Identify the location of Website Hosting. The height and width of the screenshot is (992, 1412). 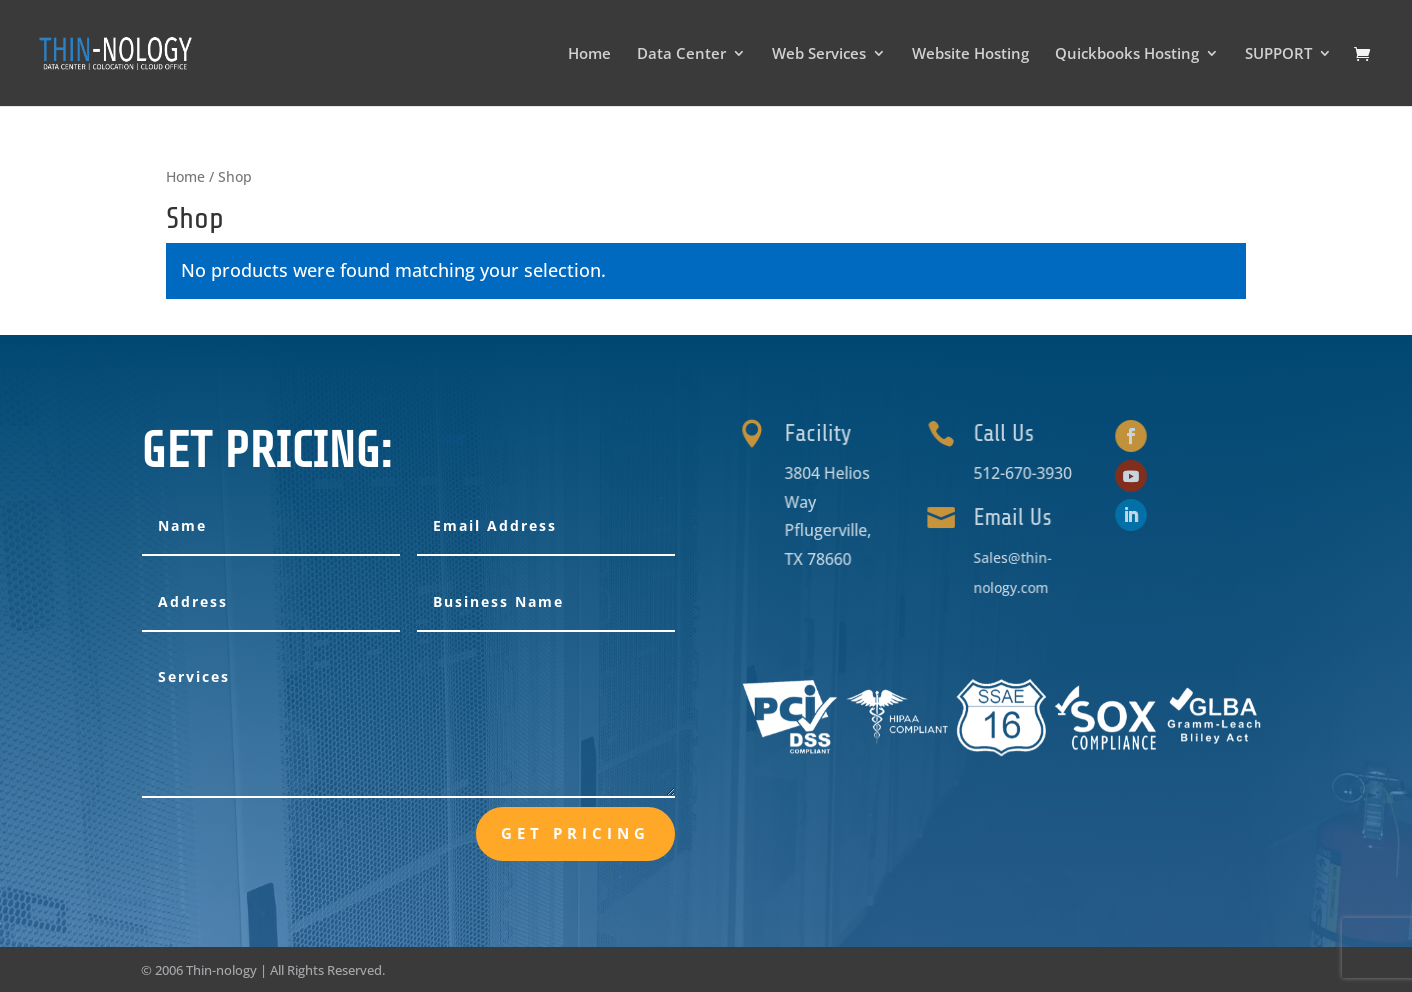
(970, 54).